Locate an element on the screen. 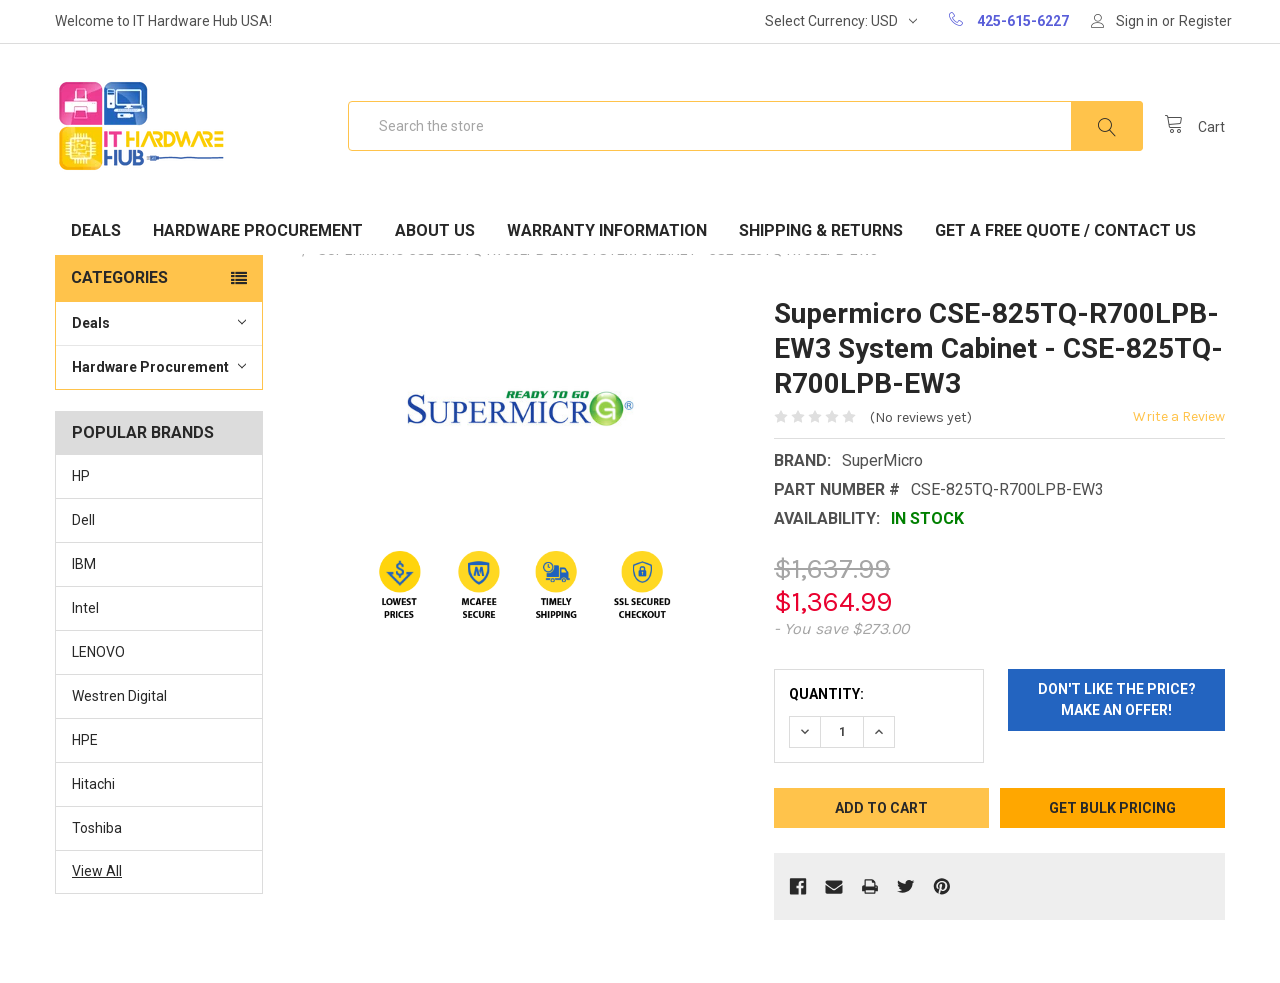 This screenshot has height=983, width=1280. Hitachi is located at coordinates (93, 784).